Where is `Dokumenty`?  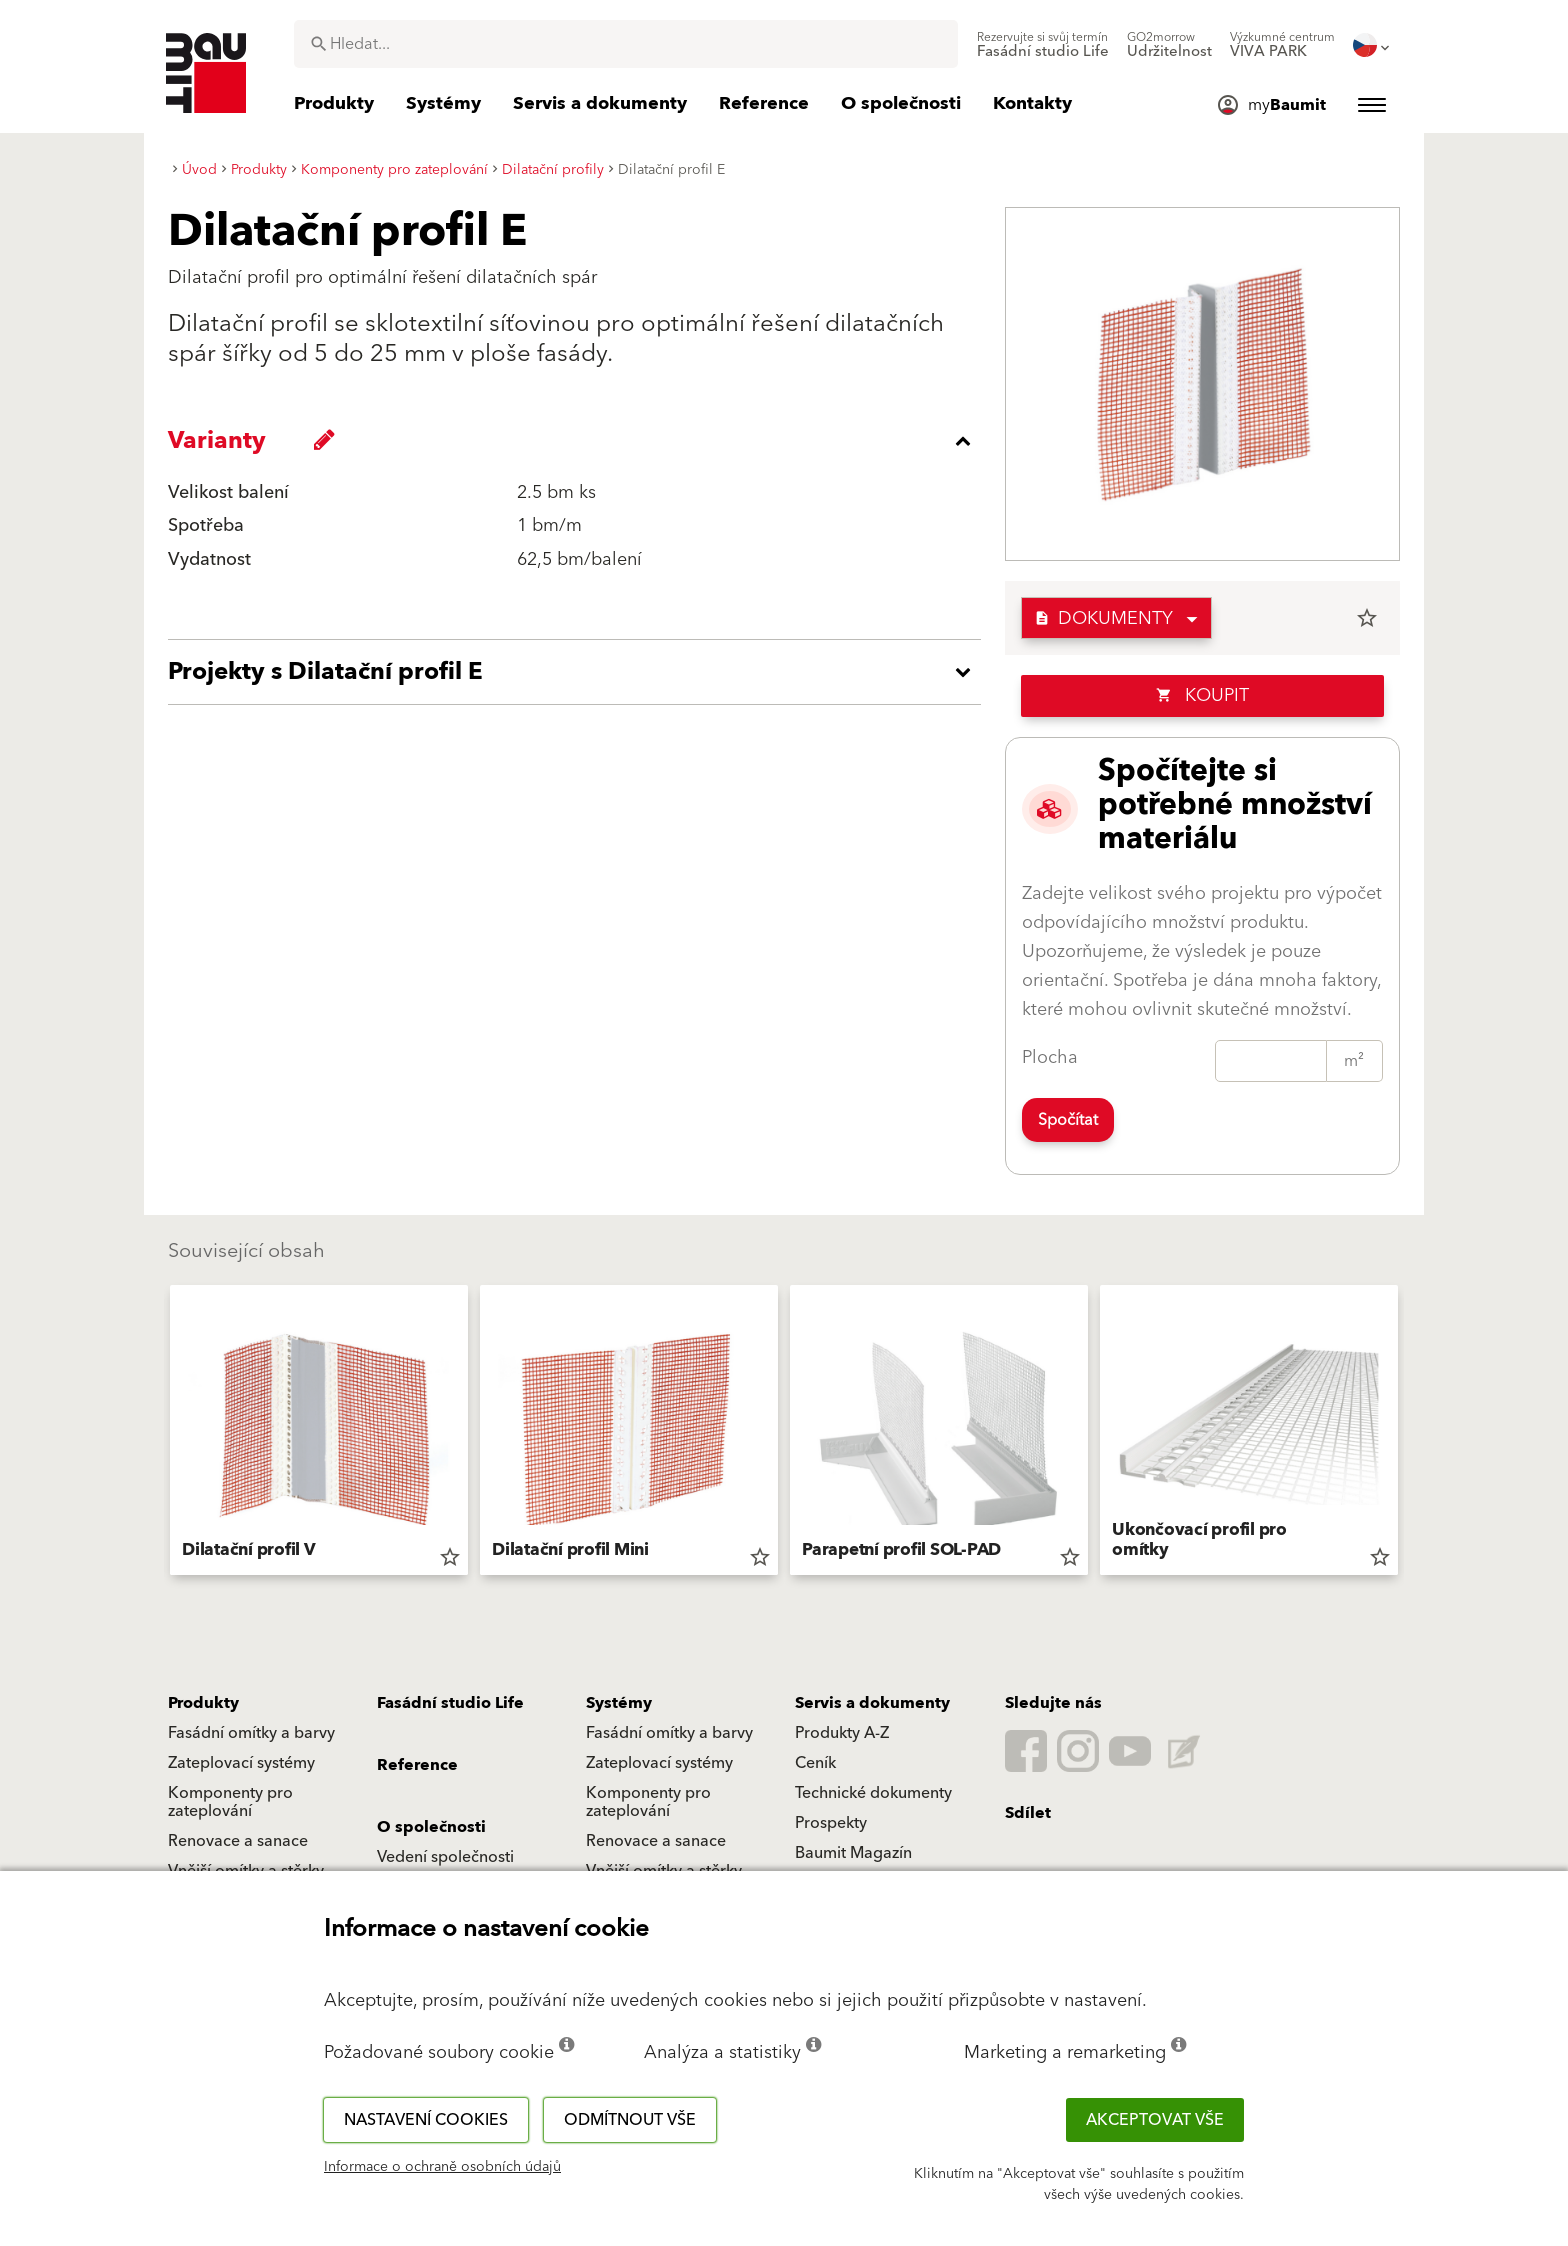 Dokumenty is located at coordinates (1103, 618).